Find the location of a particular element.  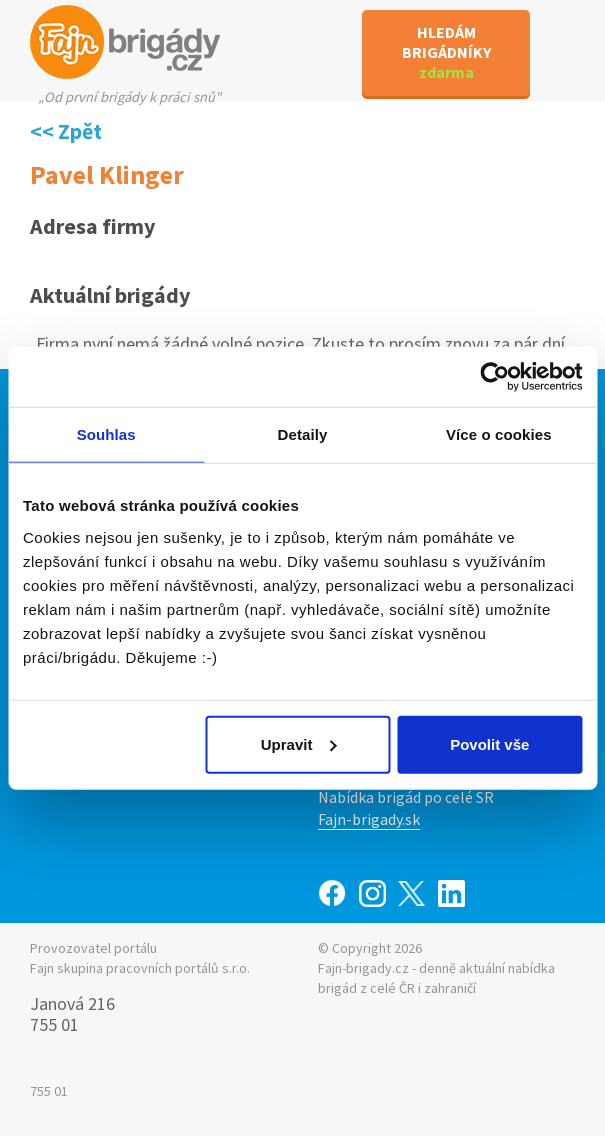

Více o cookies [tab] is located at coordinates (499, 434).